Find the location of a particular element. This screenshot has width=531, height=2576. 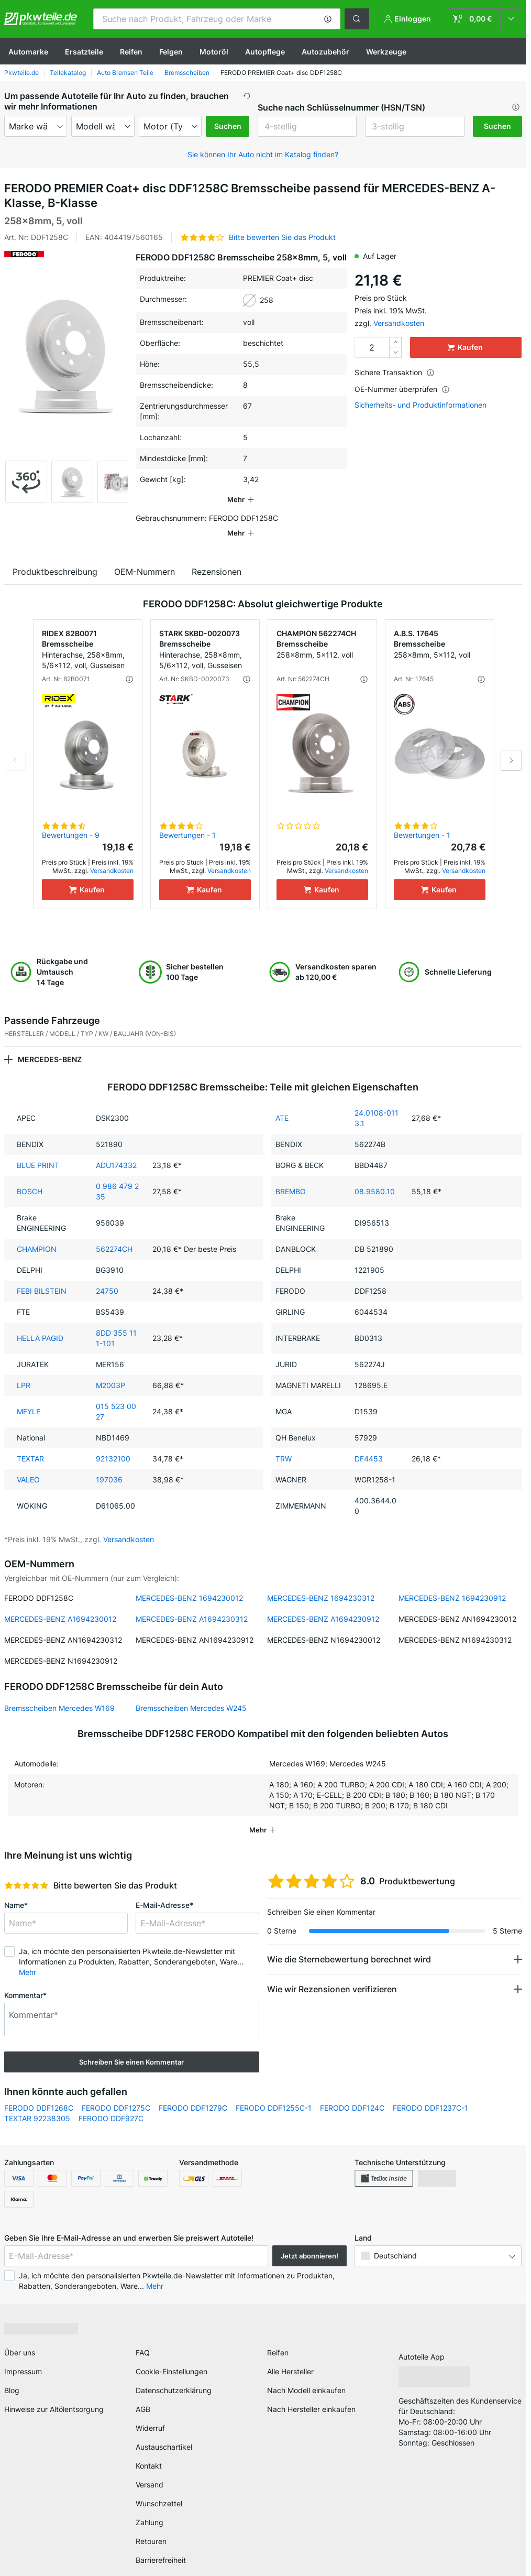

Barrierefreiheit [link] is located at coordinates (161, 2545).